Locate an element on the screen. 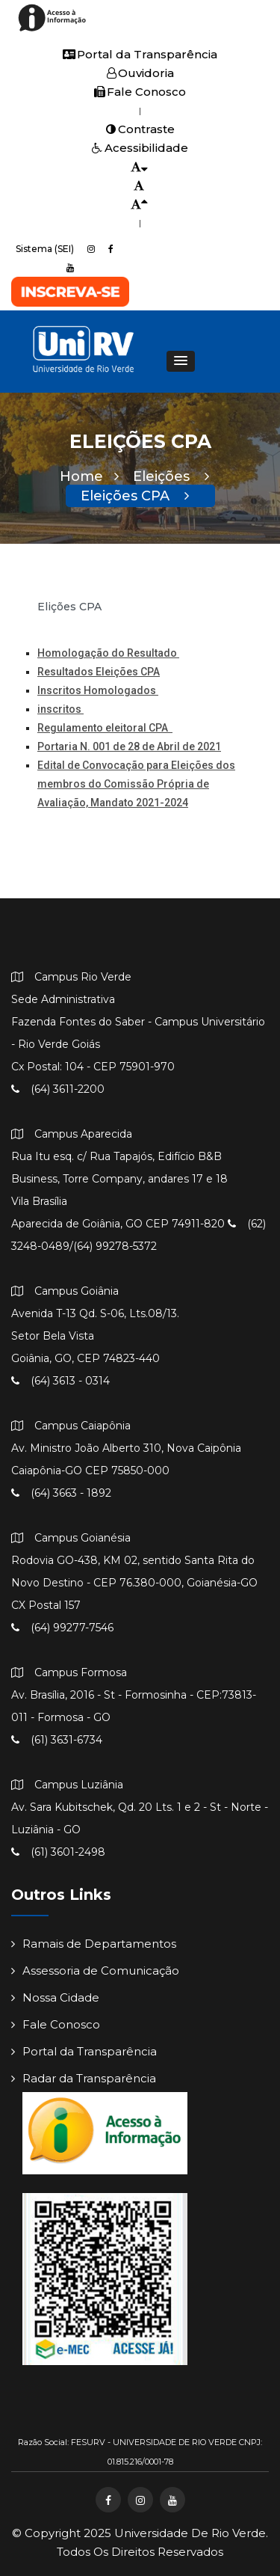  Acessibilidade is located at coordinates (140, 148).